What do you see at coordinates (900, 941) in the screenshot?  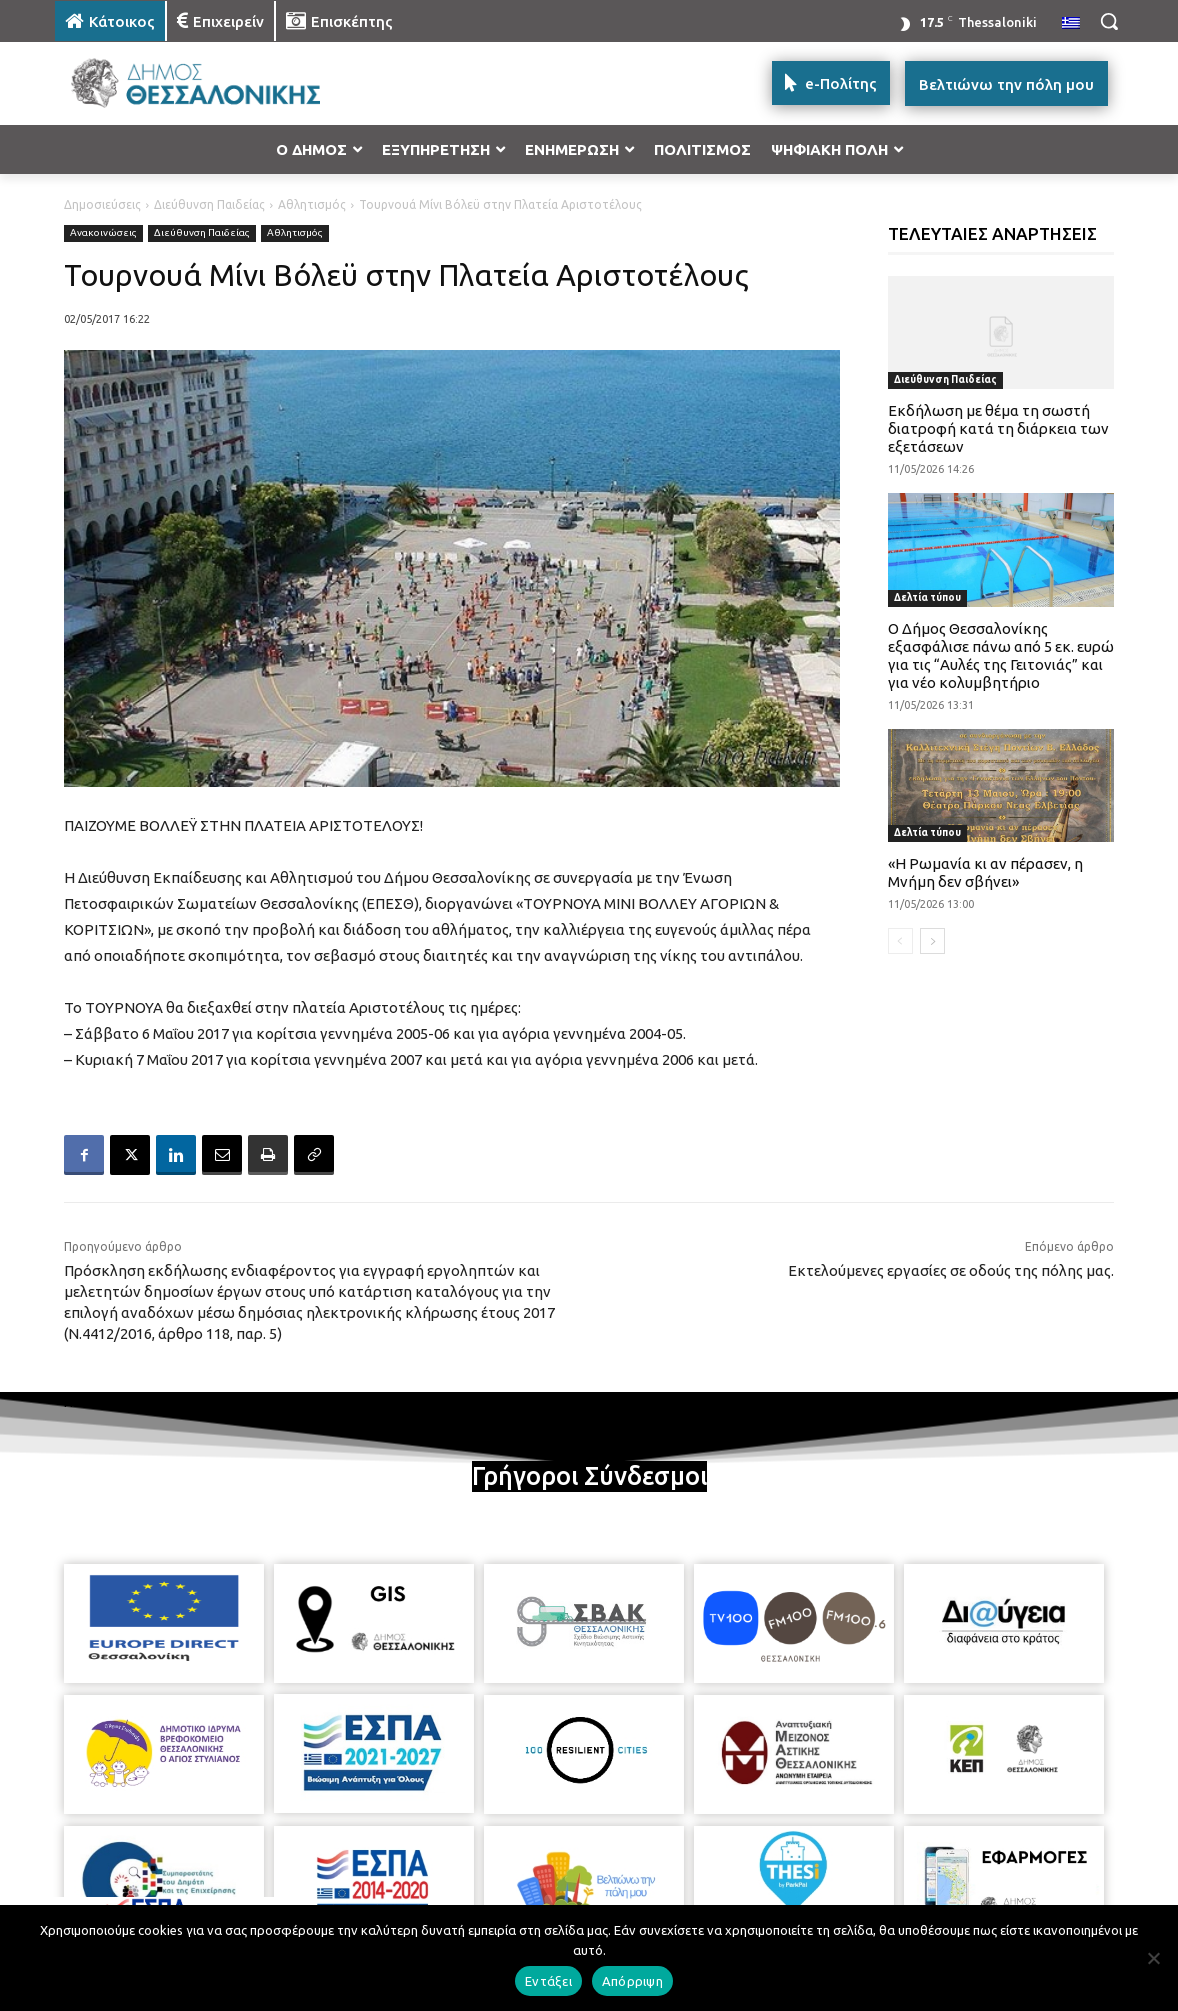 I see `[prev-page]` at bounding box center [900, 941].